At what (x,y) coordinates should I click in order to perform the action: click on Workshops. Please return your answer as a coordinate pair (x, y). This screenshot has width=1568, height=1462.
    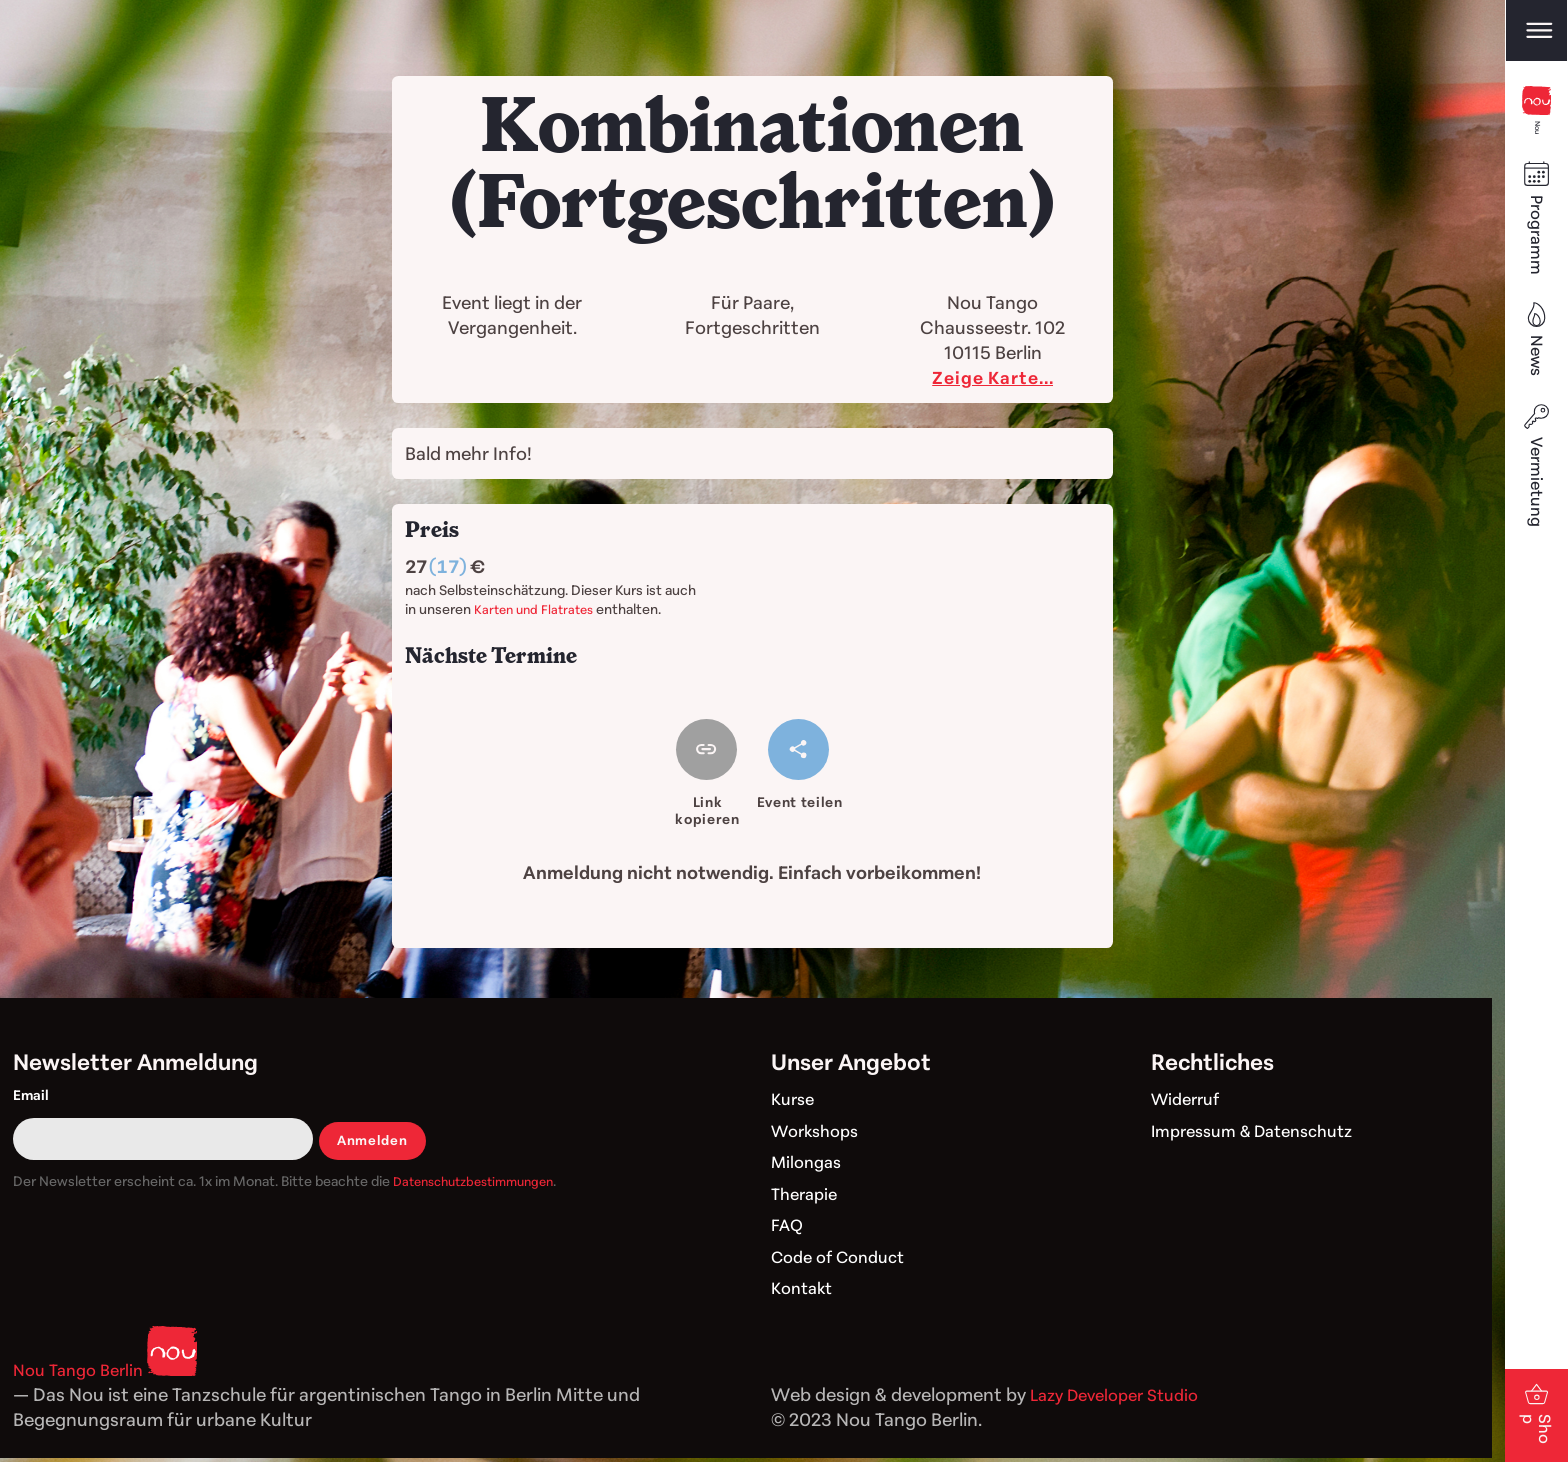
    Looking at the image, I should click on (819, 1134).